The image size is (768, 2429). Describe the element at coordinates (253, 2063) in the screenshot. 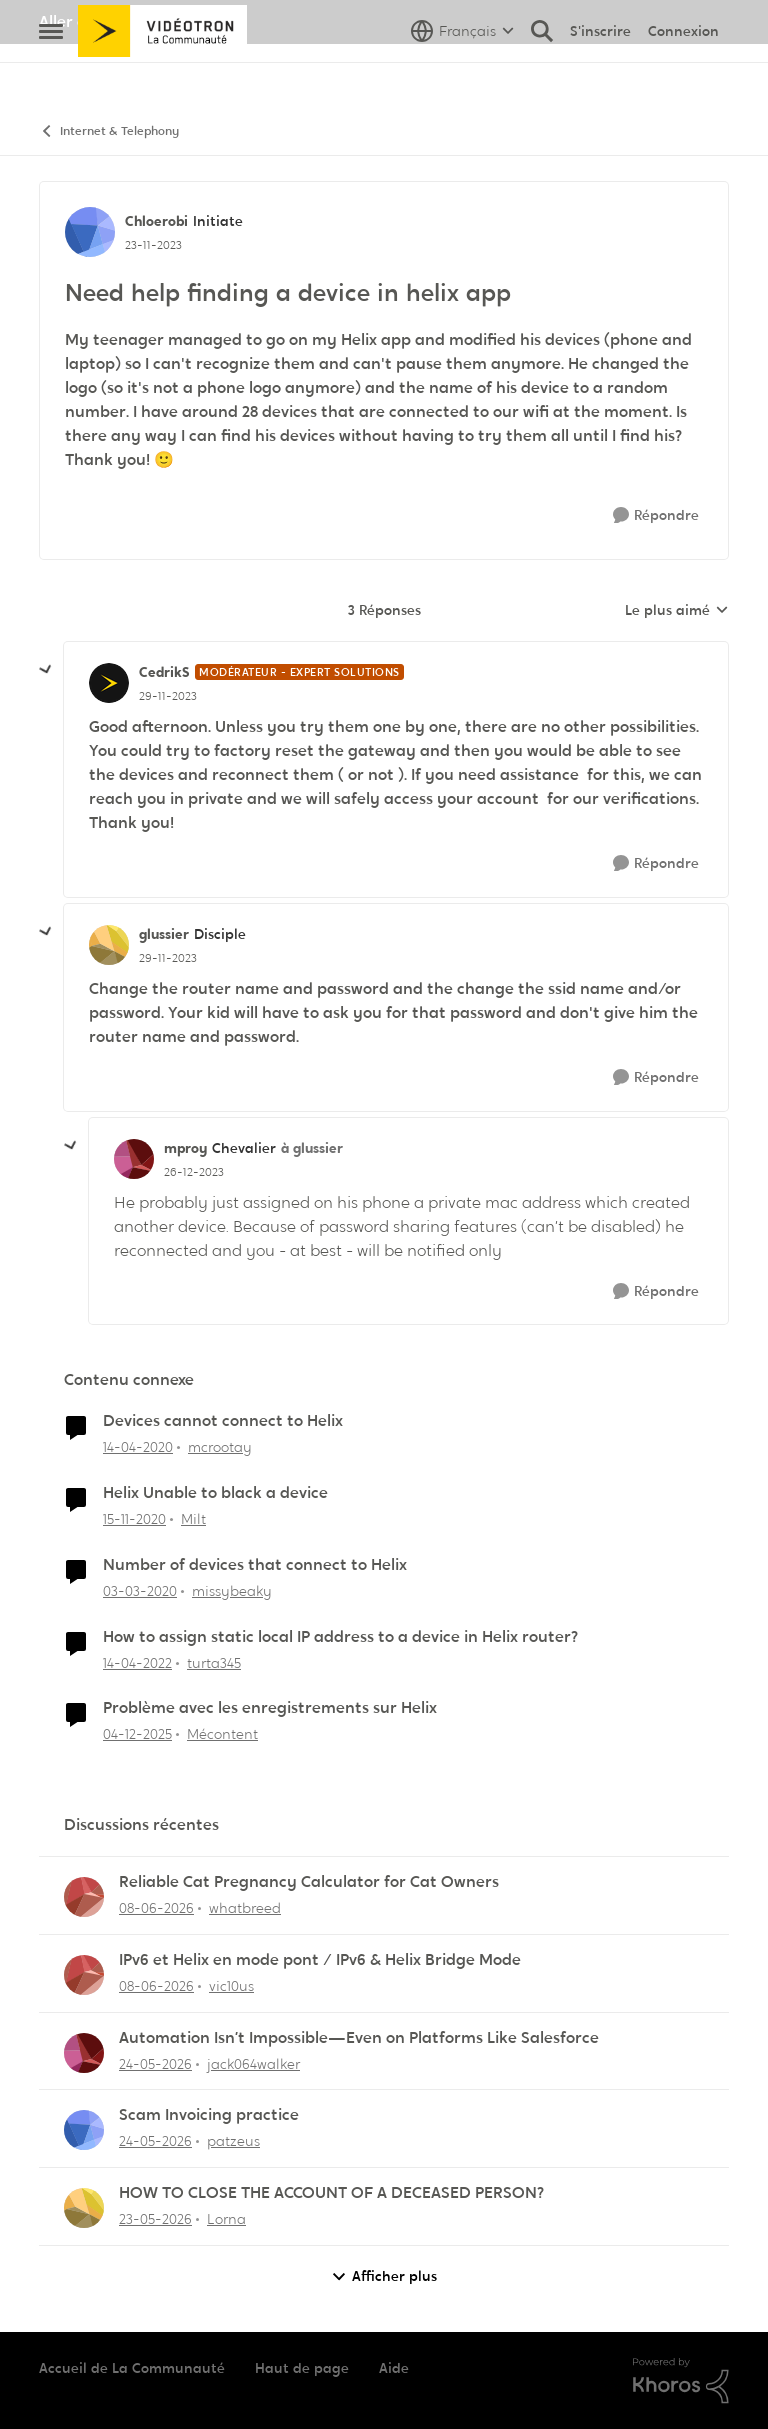

I see `jack064walker [Voir le profil : jack064walker,]` at that location.